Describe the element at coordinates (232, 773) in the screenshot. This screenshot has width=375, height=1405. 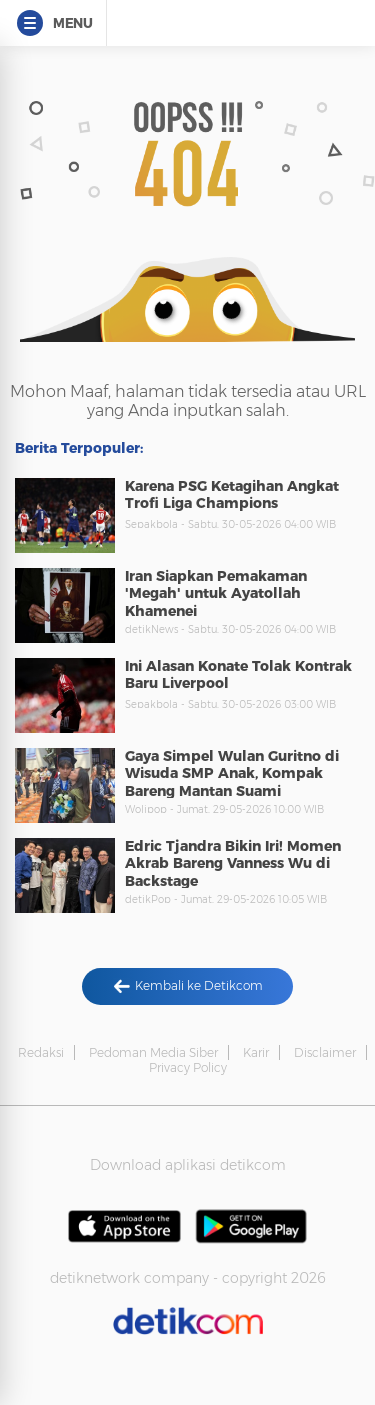
I see `Gaya Simpel Wulan Guritno di Wisuda SMP Anak, Kompak Bareng Mantan Suami` at that location.